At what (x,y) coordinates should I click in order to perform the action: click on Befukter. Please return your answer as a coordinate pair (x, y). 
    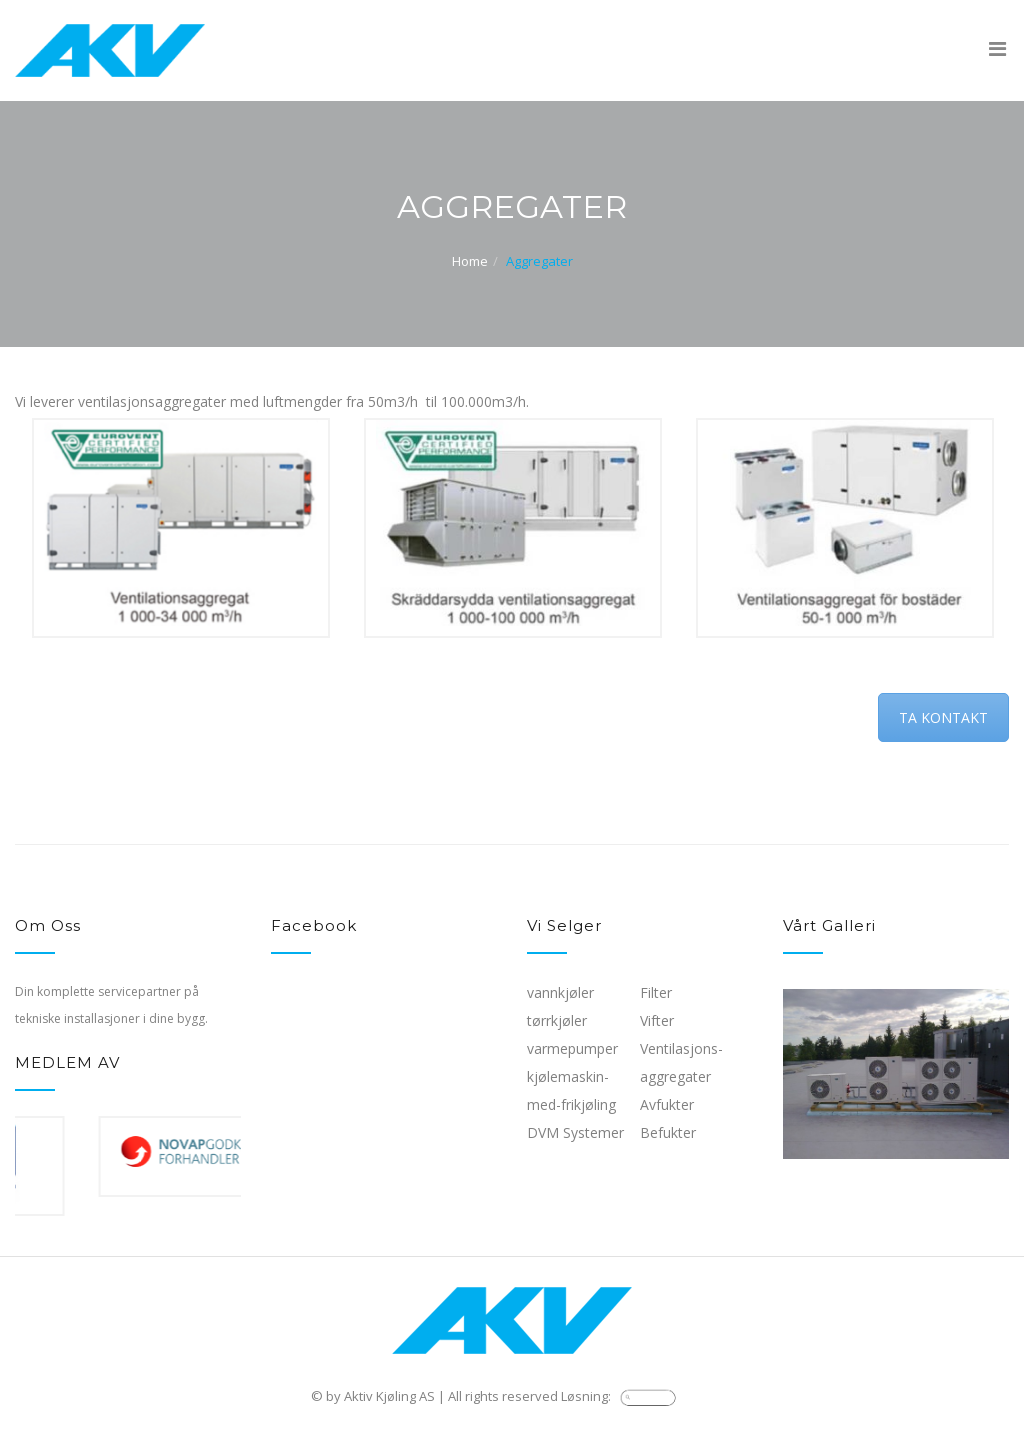
    Looking at the image, I should click on (668, 1132).